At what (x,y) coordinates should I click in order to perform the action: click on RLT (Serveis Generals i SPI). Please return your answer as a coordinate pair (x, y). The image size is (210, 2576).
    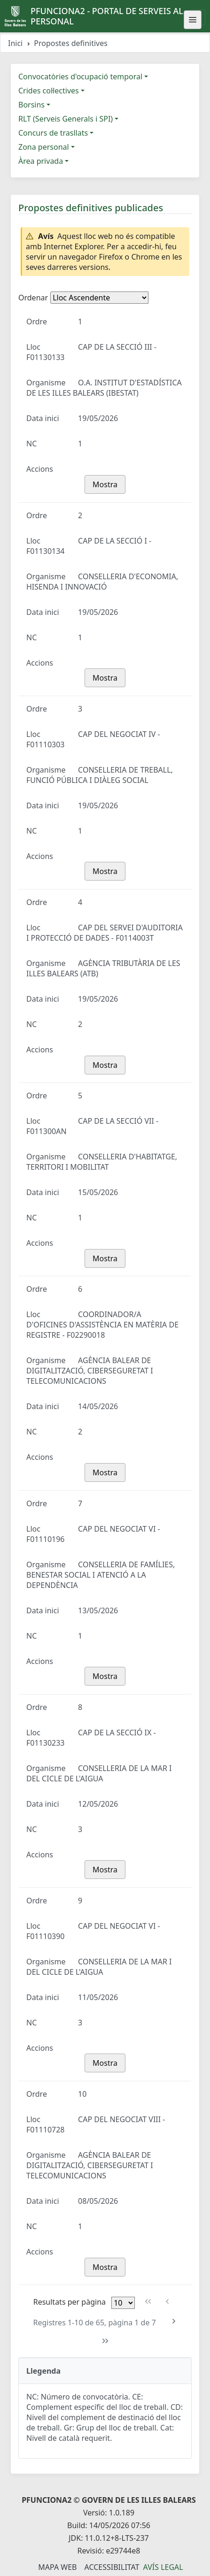
    Looking at the image, I should click on (65, 119).